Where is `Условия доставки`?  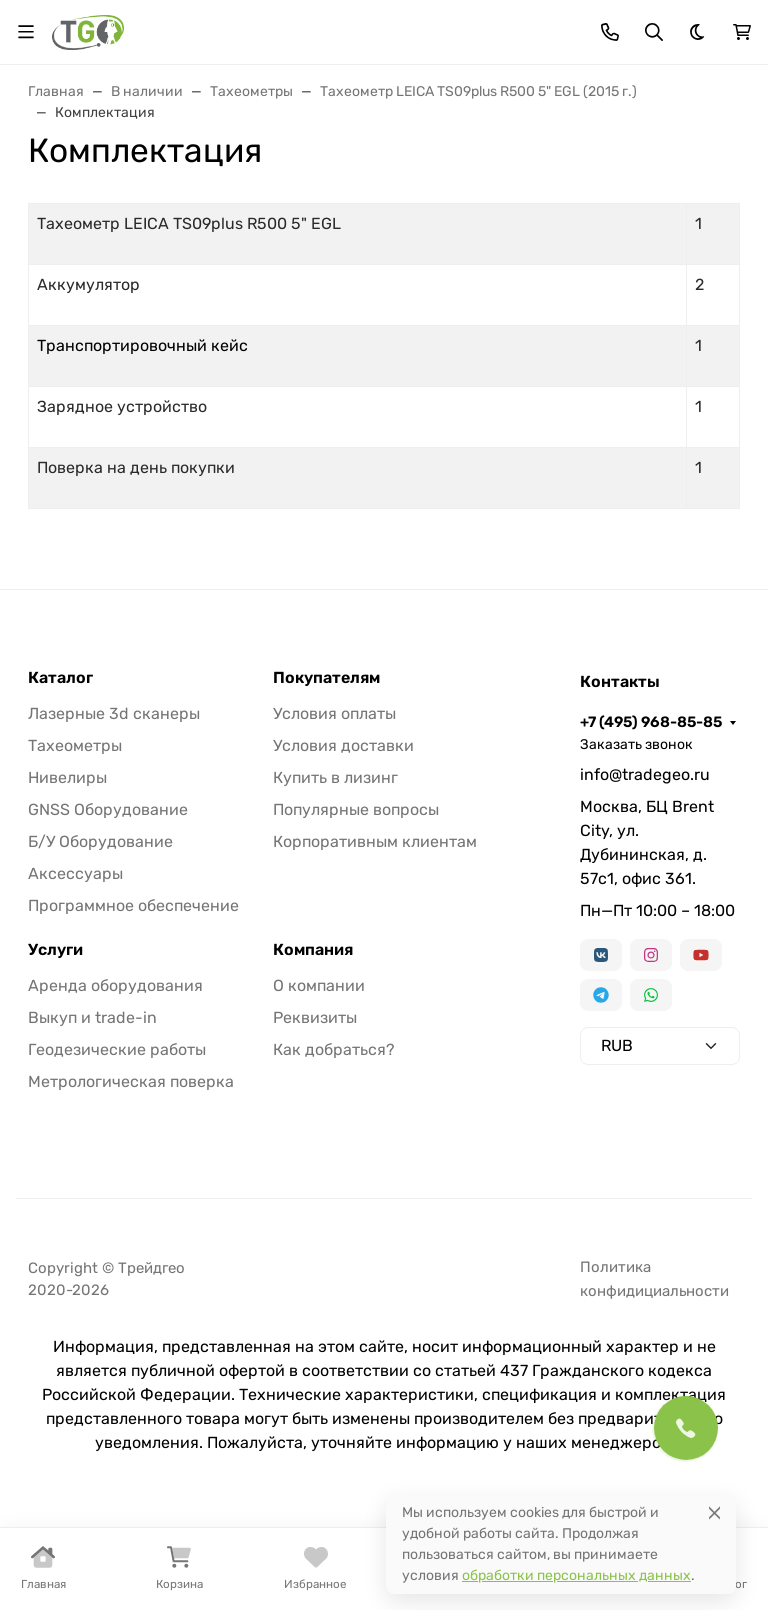 Условия доставки is located at coordinates (343, 745).